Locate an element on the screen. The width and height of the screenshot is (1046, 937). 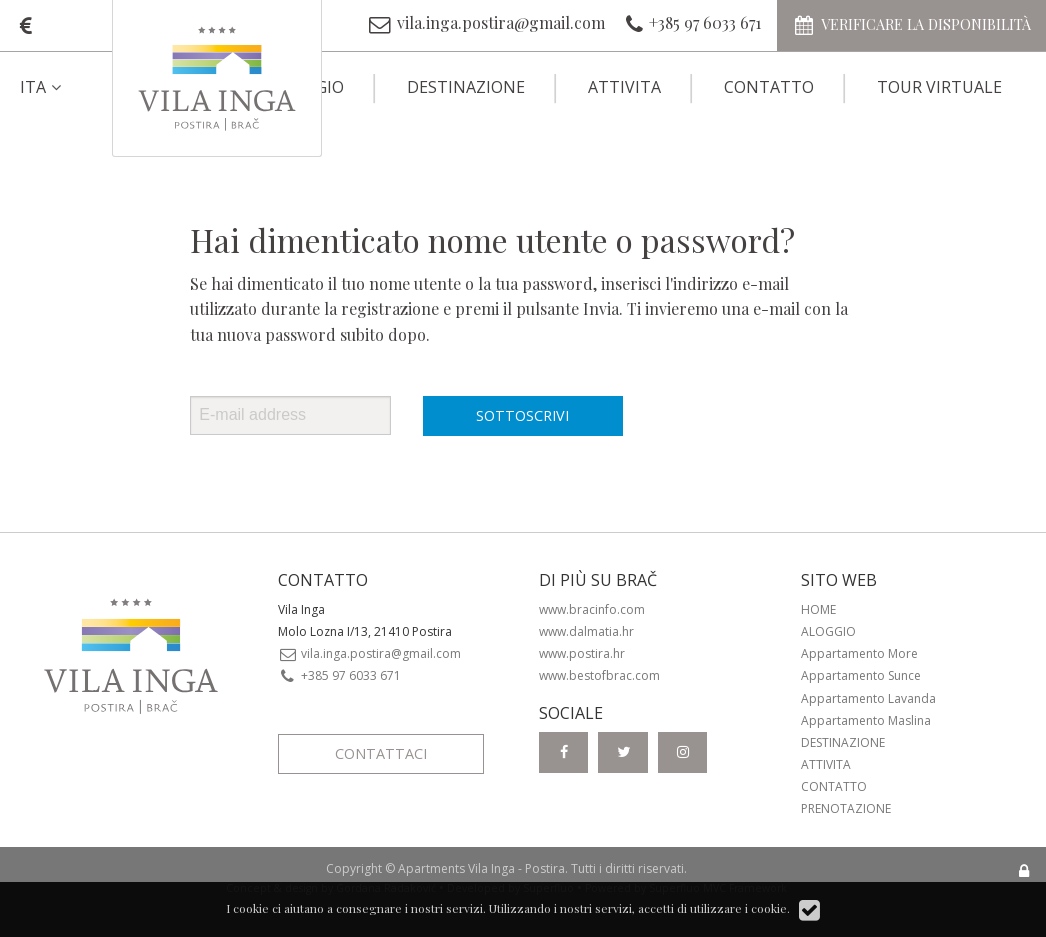
Home is located at coordinates (818, 609).